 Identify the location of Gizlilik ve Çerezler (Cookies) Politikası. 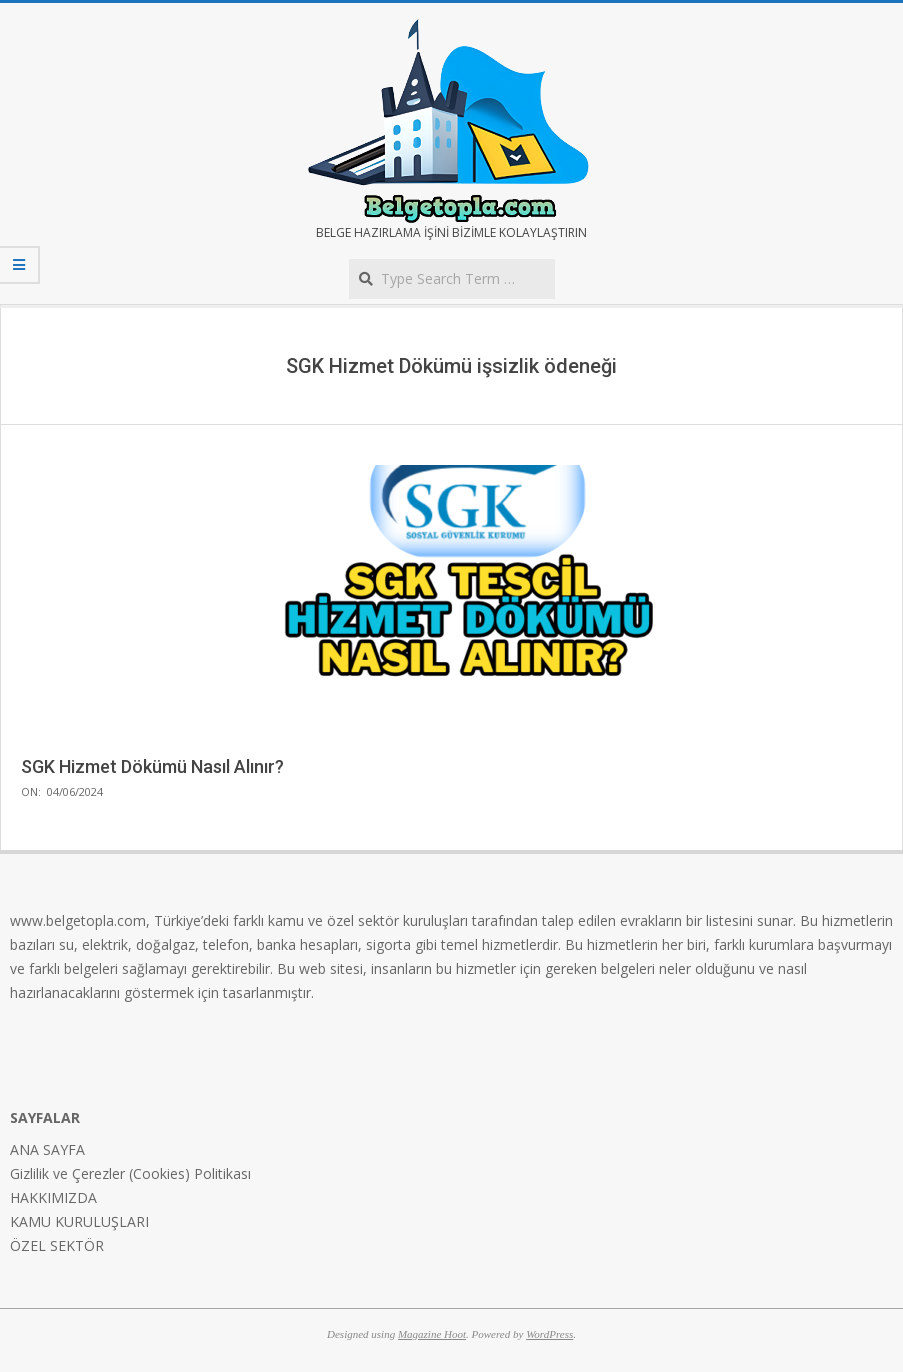
(130, 1173).